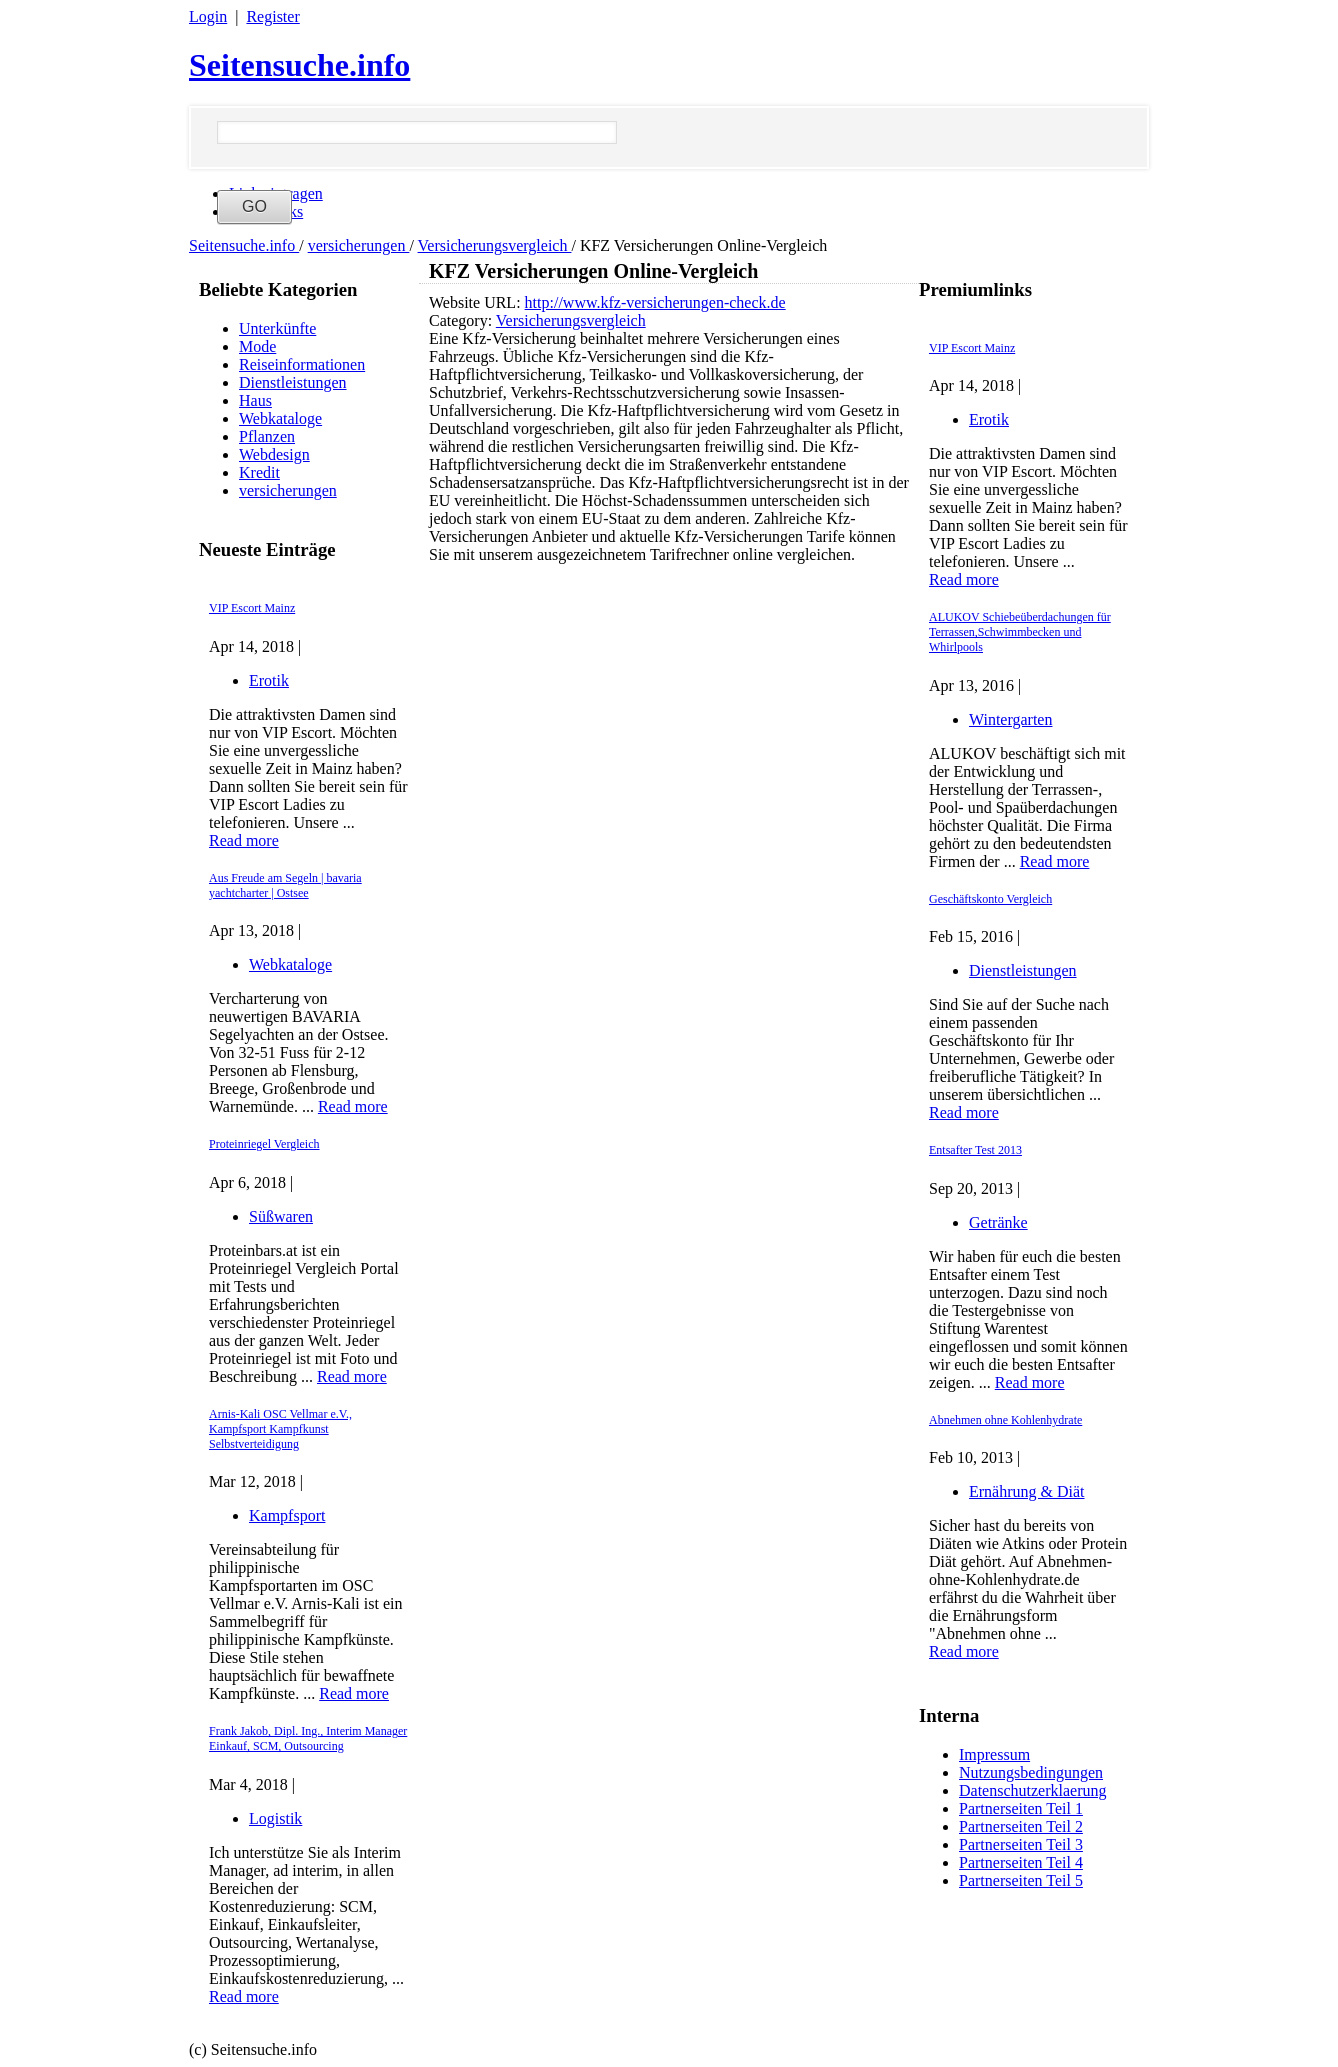  I want to click on Aus Freude am Segeln | bavaria yachtcharter | Ostsee, so click(285, 885).